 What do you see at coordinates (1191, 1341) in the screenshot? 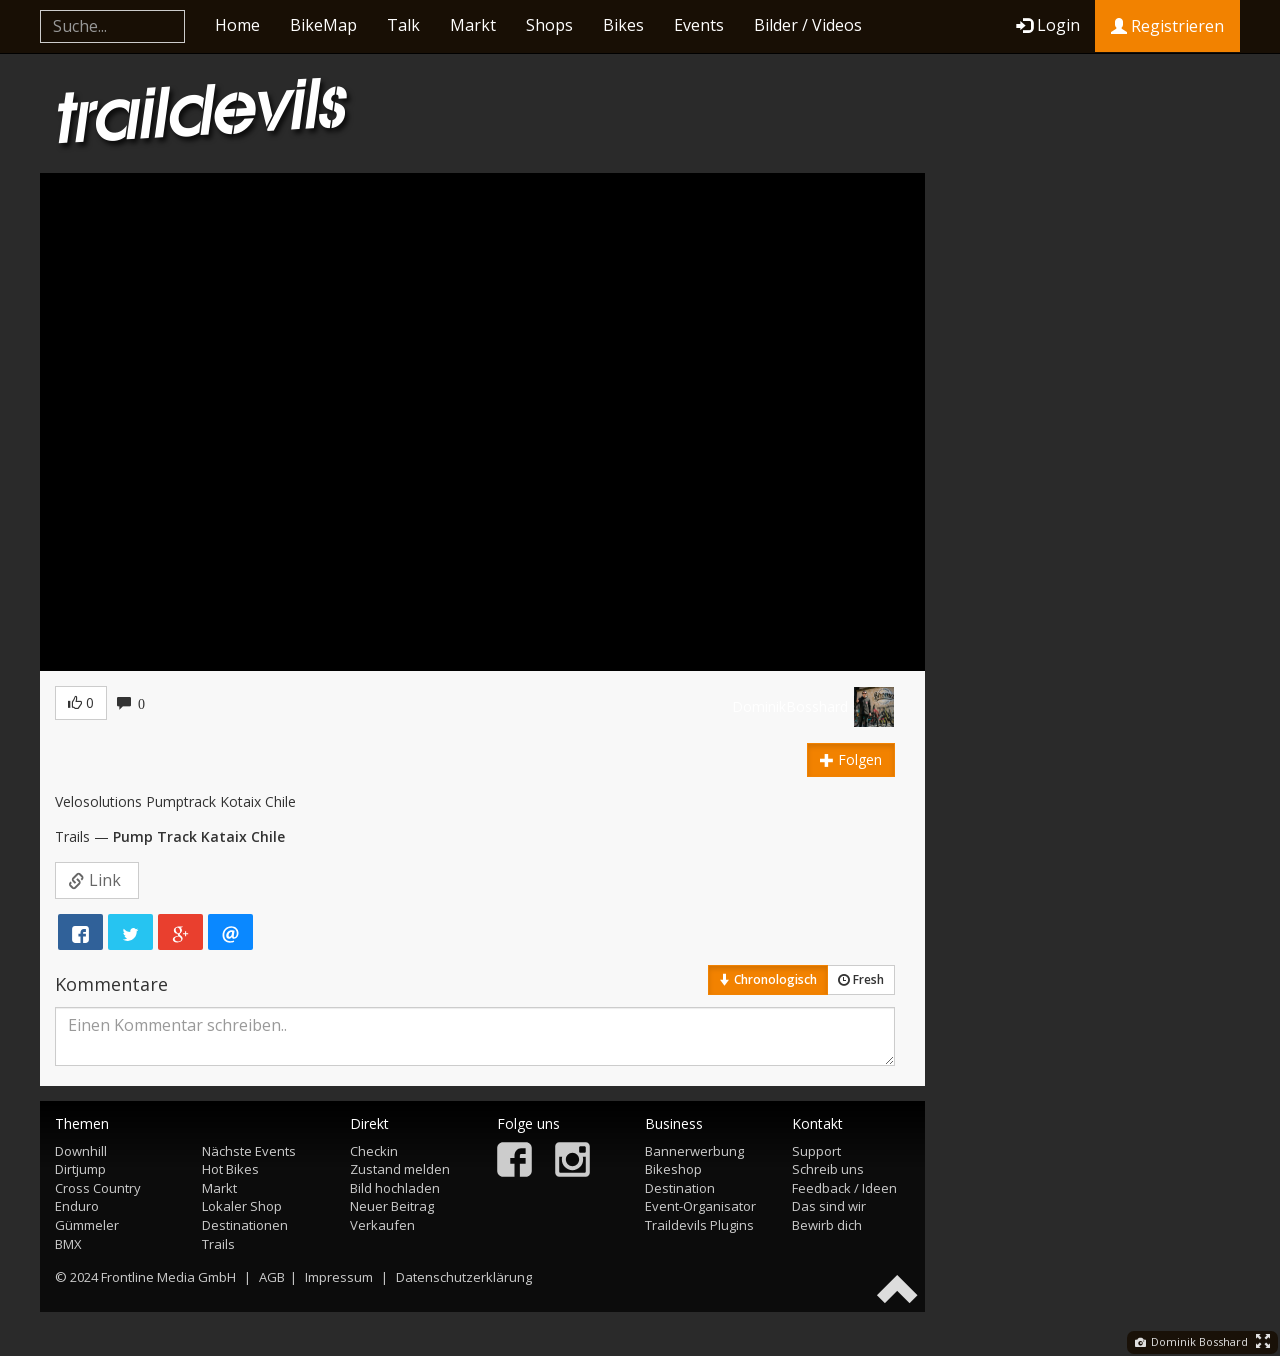
I see `Dominik Bosshard` at bounding box center [1191, 1341].